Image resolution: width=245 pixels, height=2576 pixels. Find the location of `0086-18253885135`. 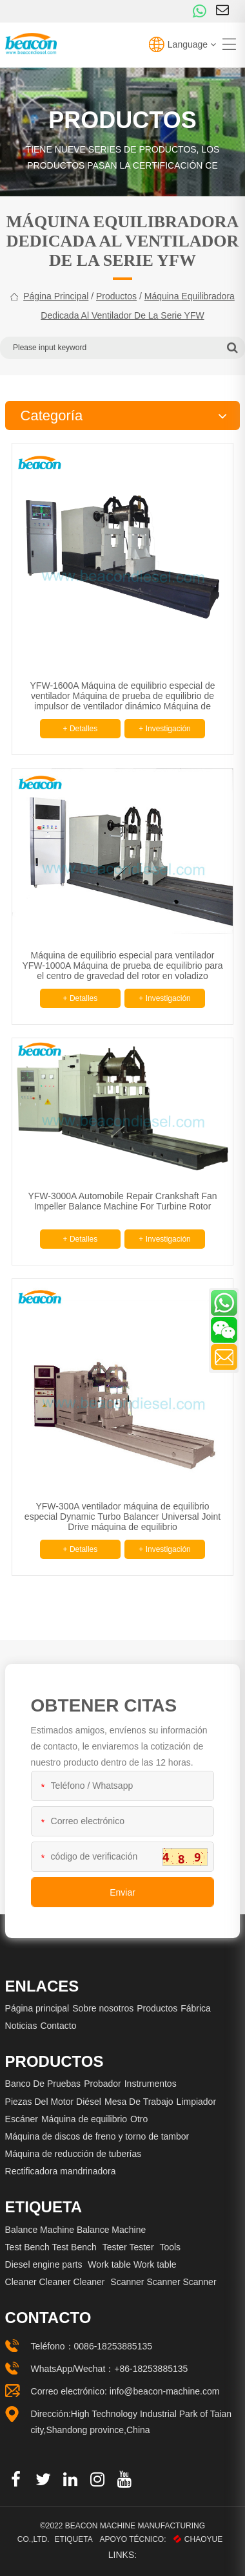

0086-18253885135 is located at coordinates (113, 2346).